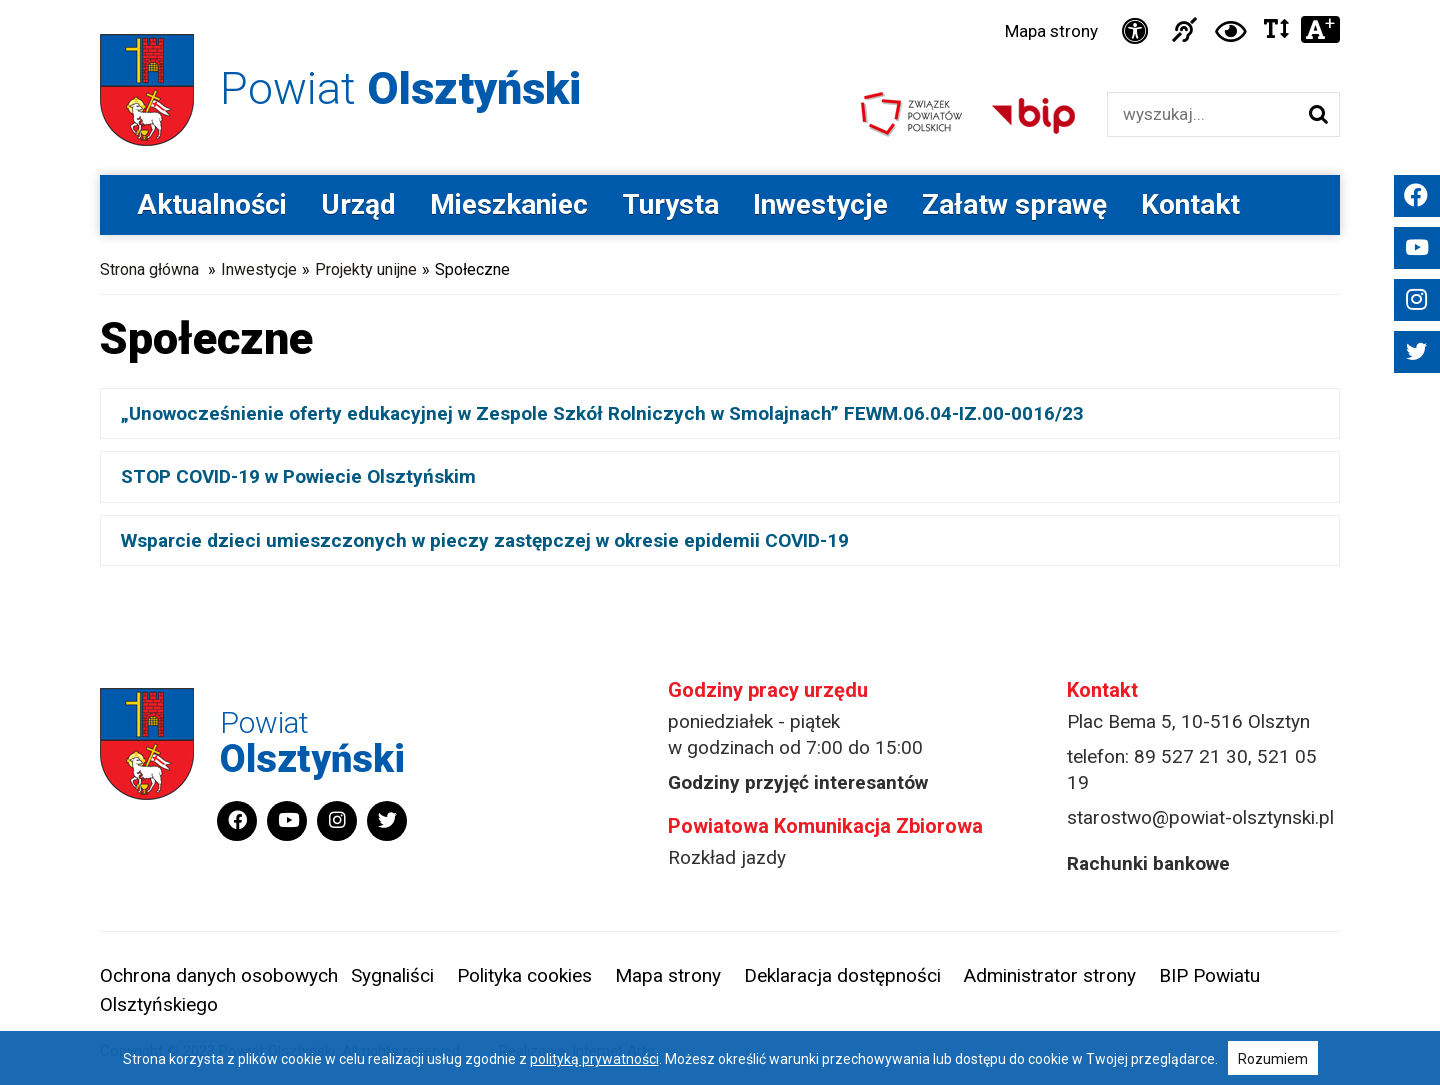 The height and width of the screenshot is (1085, 1440). What do you see at coordinates (400, 88) in the screenshot?
I see `Powiat` at bounding box center [400, 88].